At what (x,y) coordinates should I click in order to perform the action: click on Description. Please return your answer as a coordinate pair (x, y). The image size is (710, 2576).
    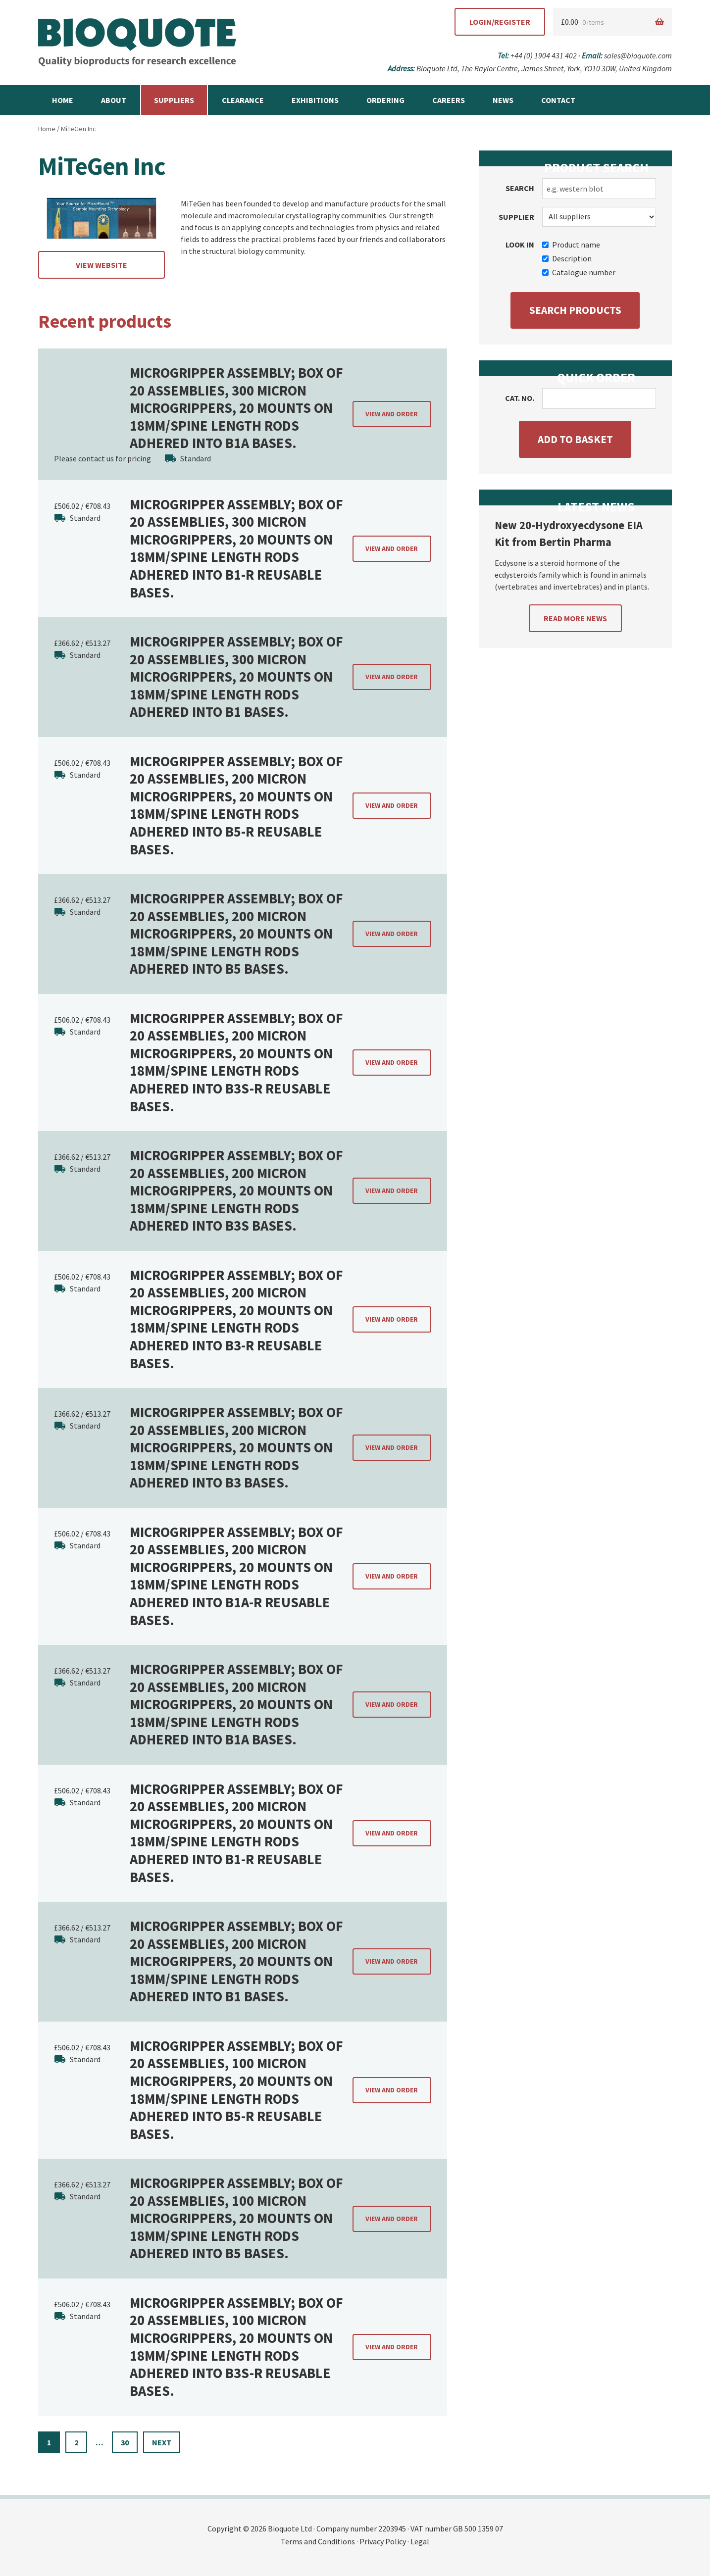
    Looking at the image, I should click on (567, 258).